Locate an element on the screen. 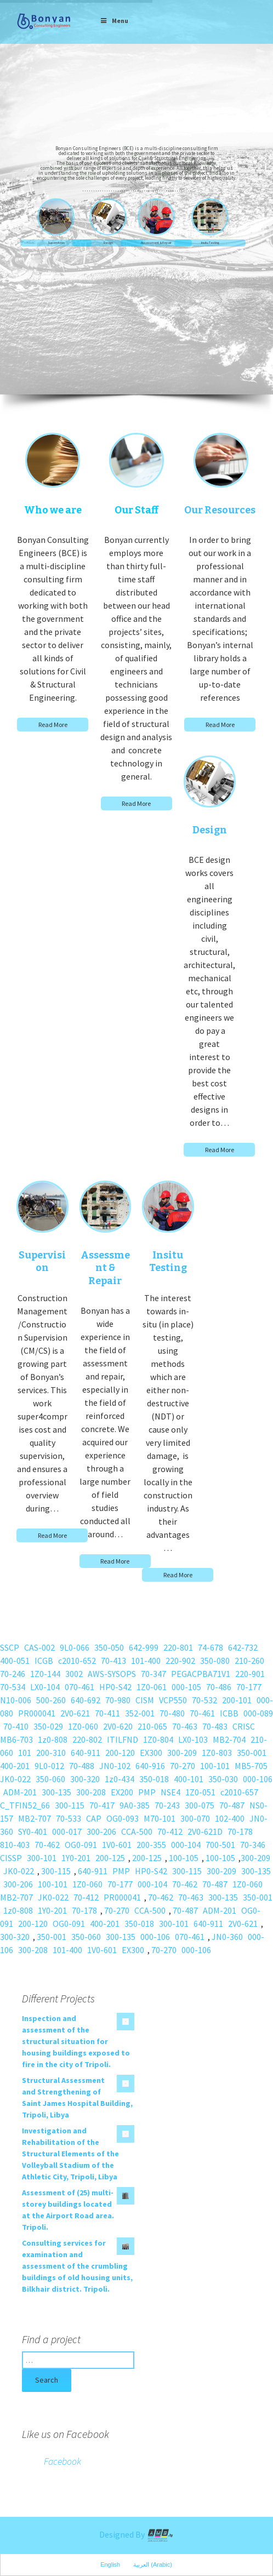 The width and height of the screenshot is (273, 2576). C_TFIN52_66 is located at coordinates (25, 1805).